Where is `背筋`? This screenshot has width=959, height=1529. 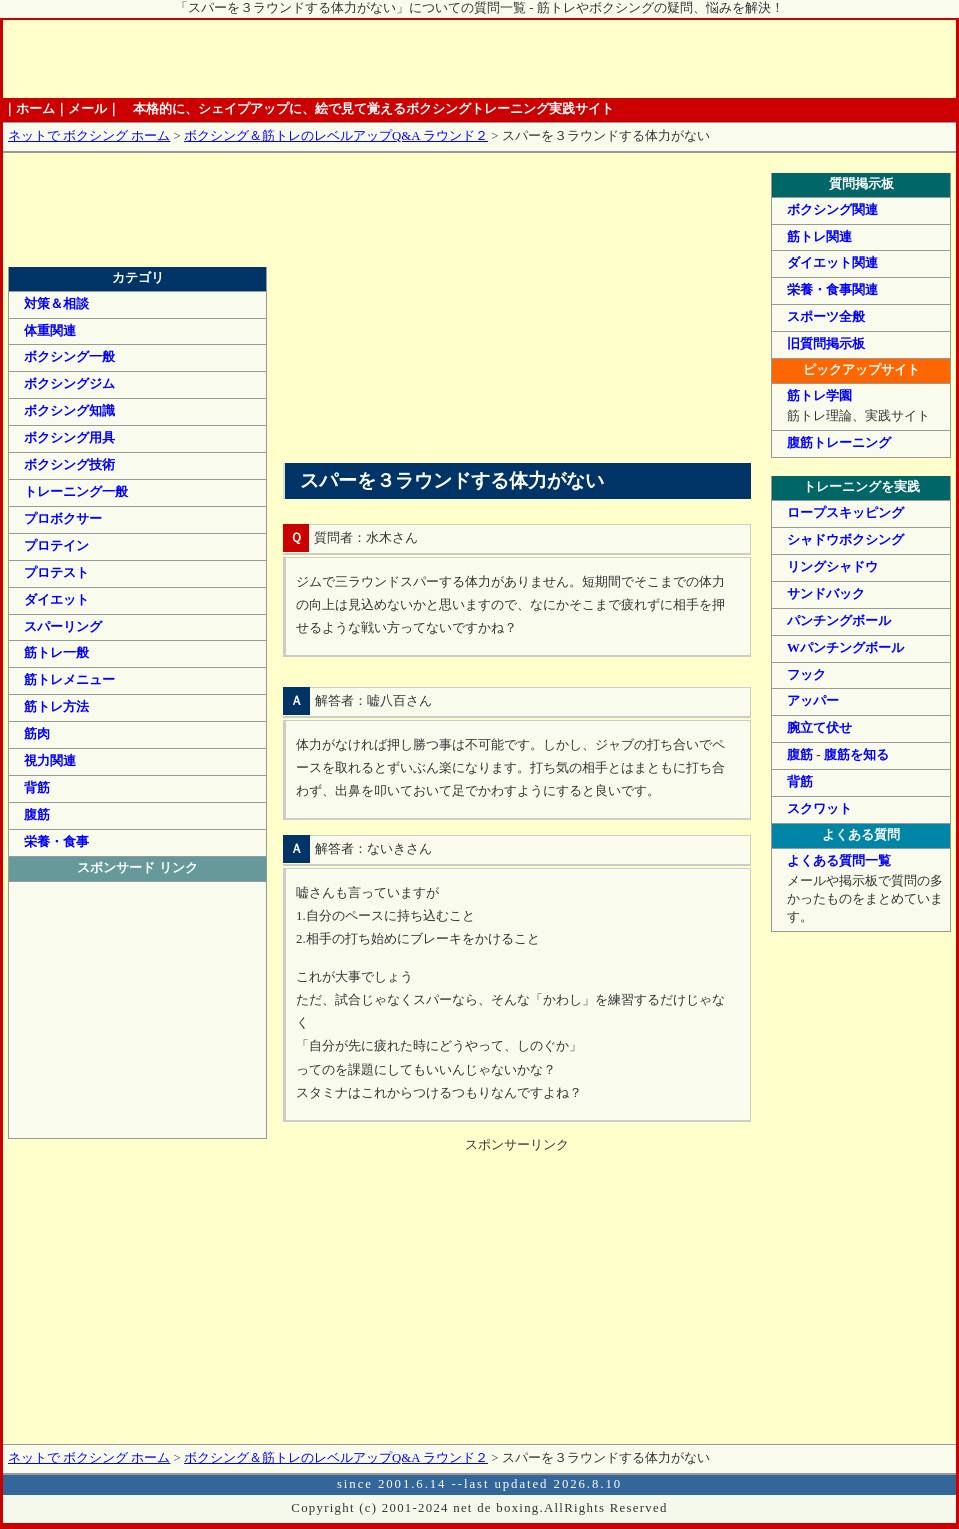 背筋 is located at coordinates (800, 782).